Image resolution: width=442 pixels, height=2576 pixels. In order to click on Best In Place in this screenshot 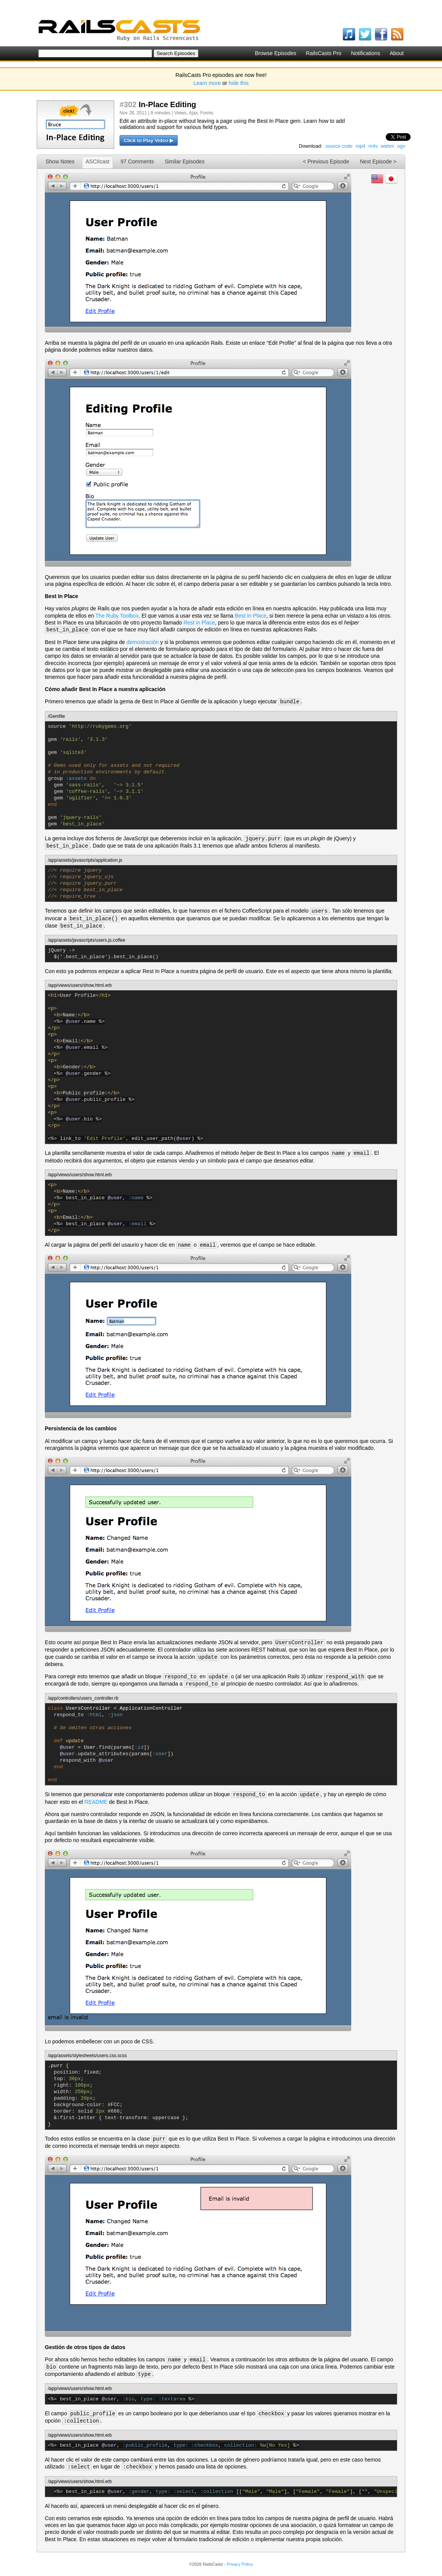, I will do `click(251, 616)`.